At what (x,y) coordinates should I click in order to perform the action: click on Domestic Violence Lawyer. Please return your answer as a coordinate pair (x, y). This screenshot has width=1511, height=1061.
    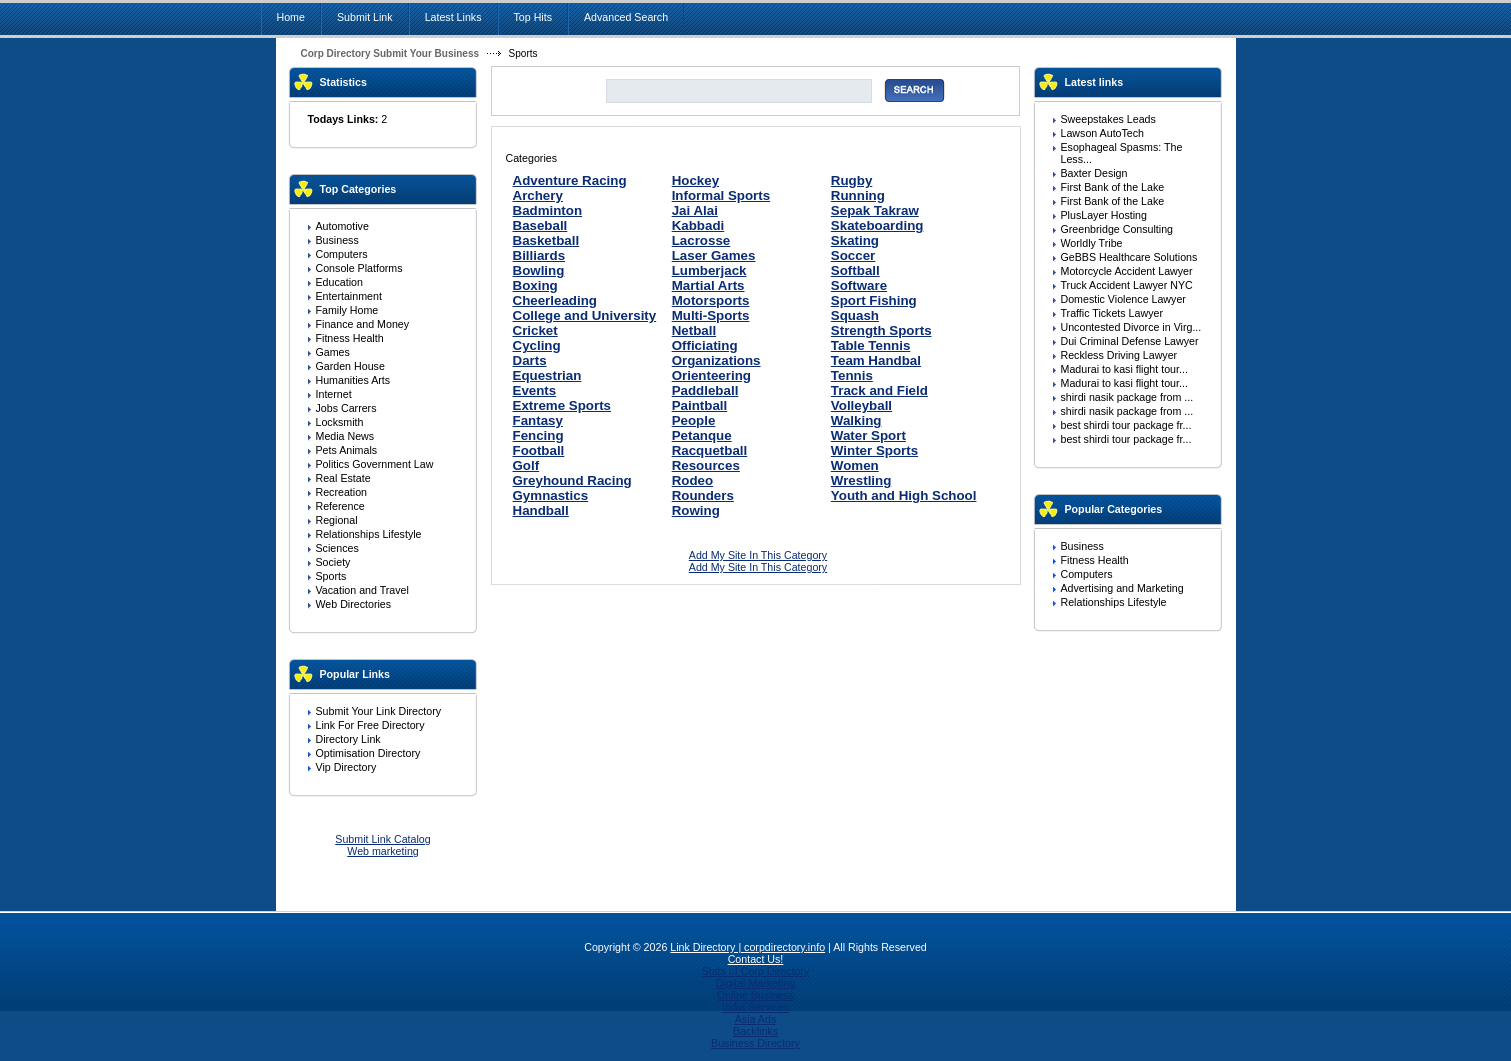
    Looking at the image, I should click on (1123, 299).